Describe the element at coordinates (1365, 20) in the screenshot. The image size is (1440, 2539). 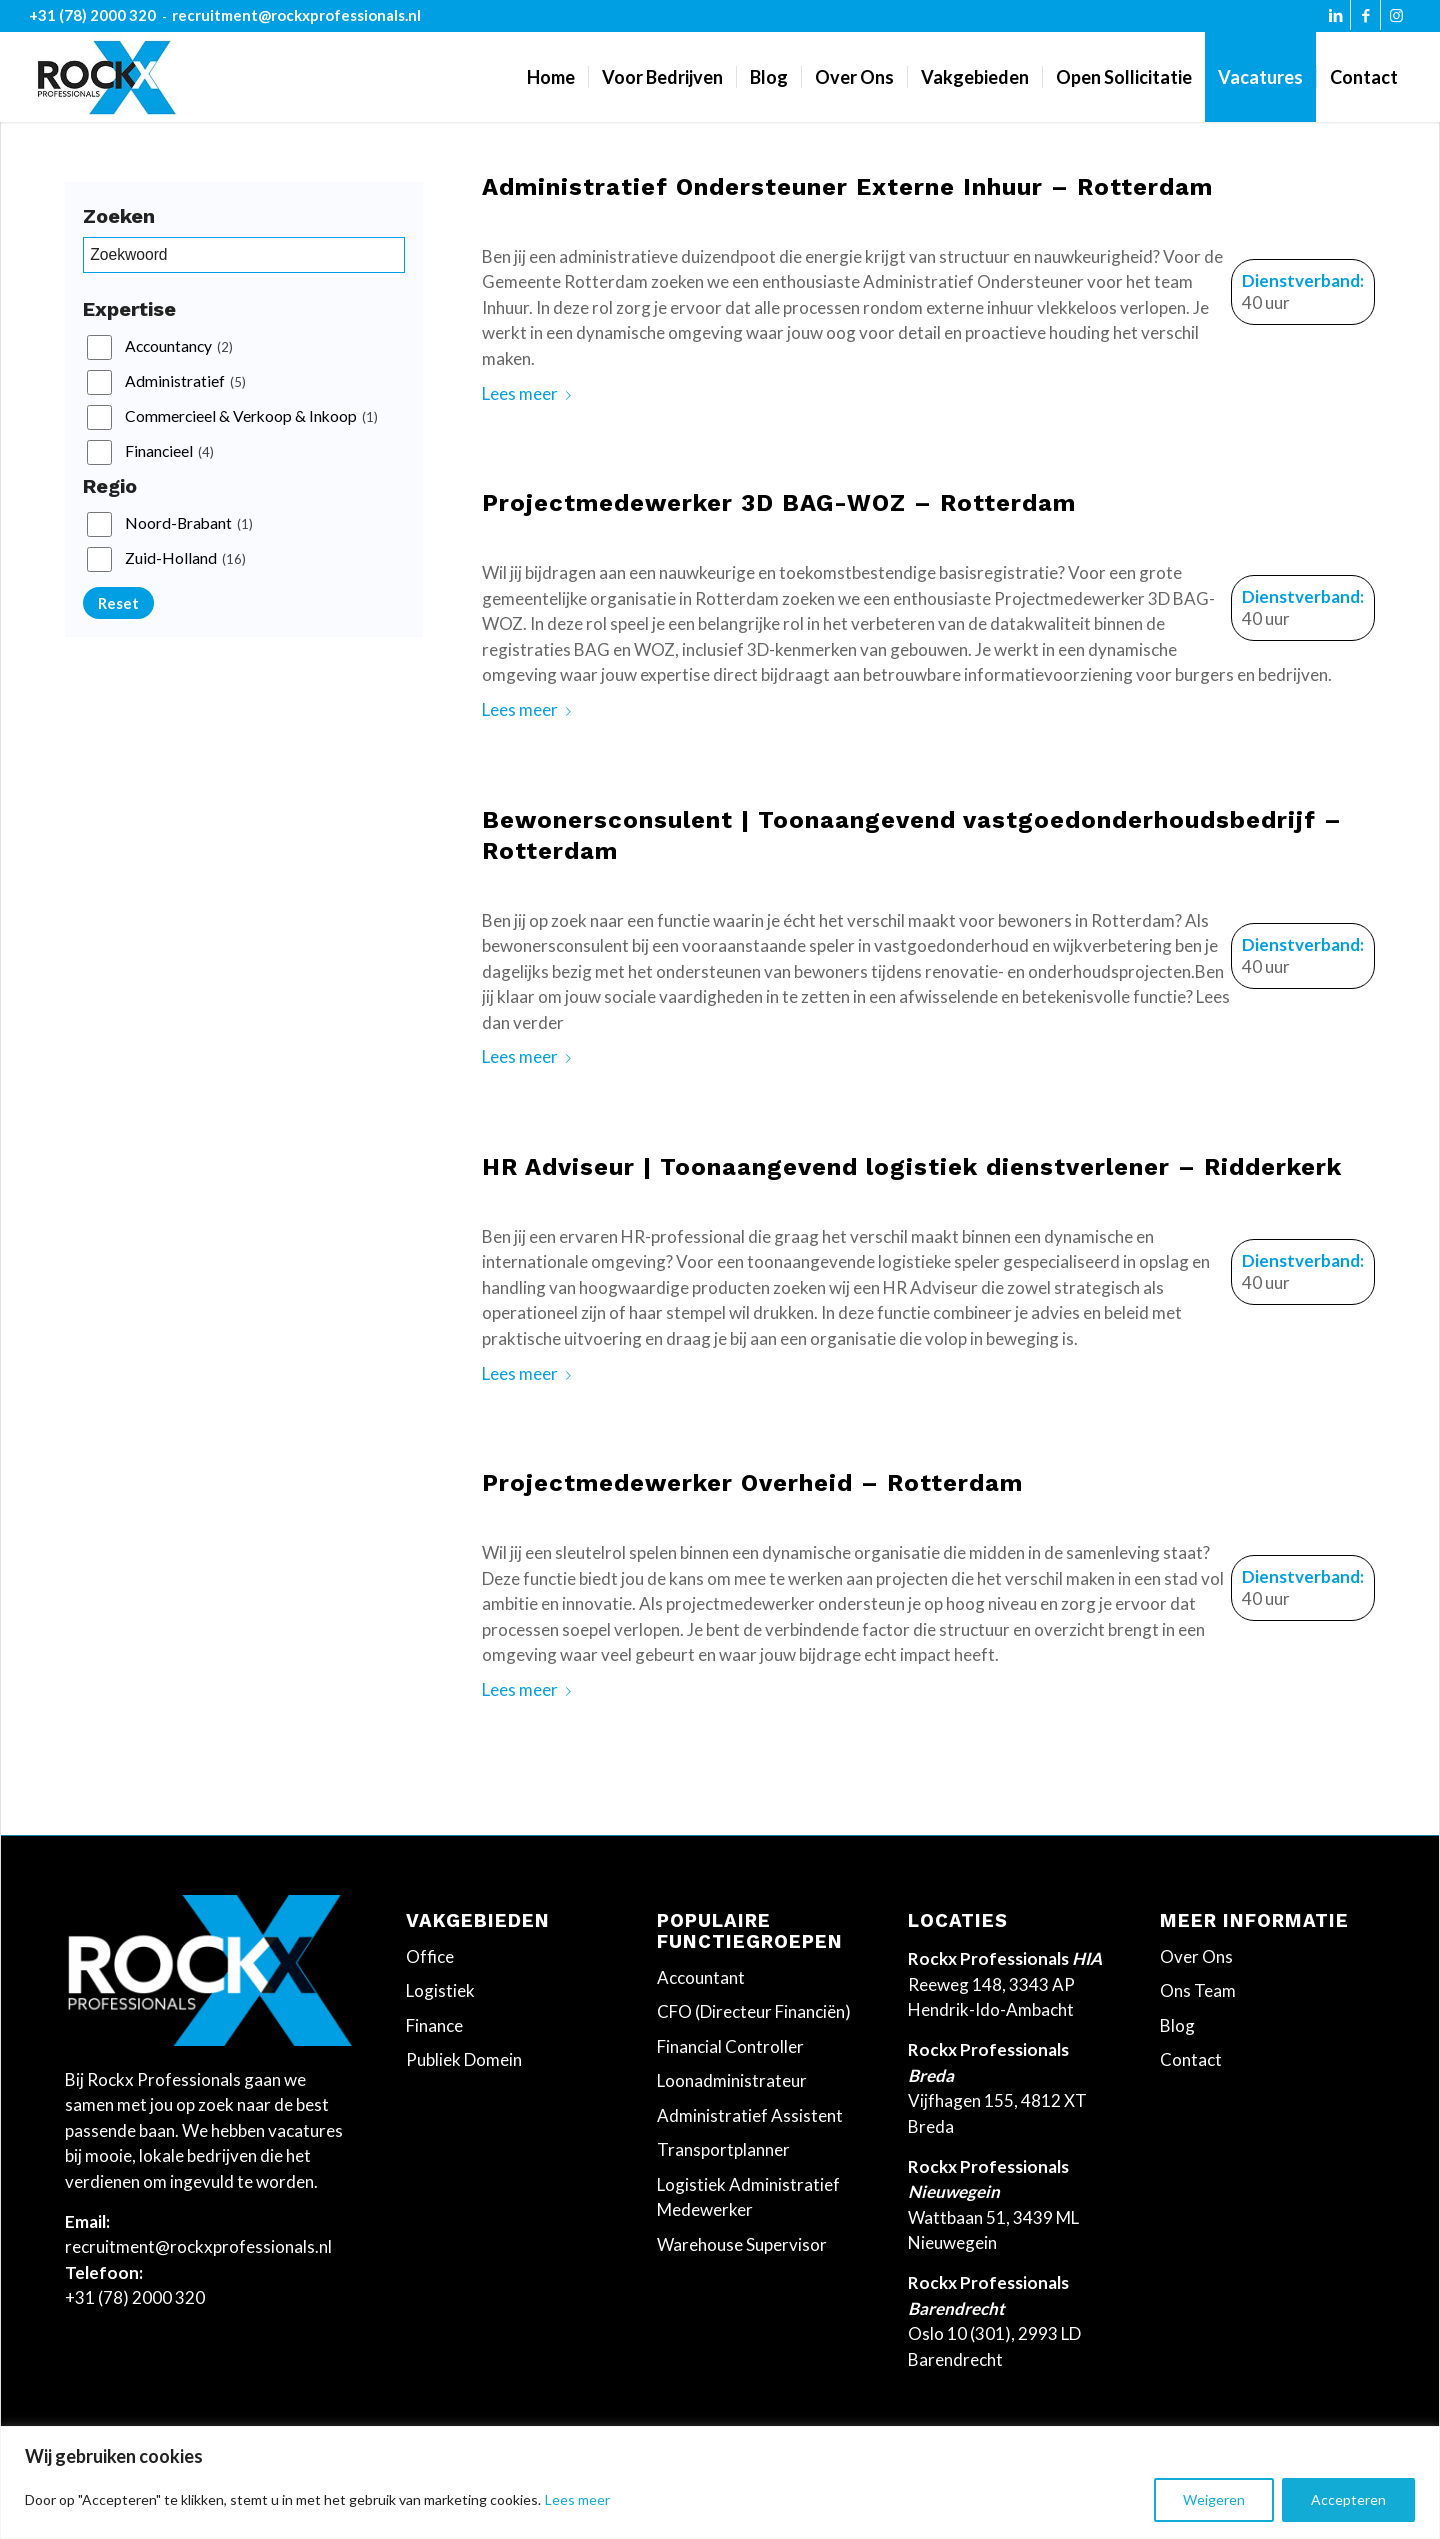
I see `[Link naar Facebook]` at that location.